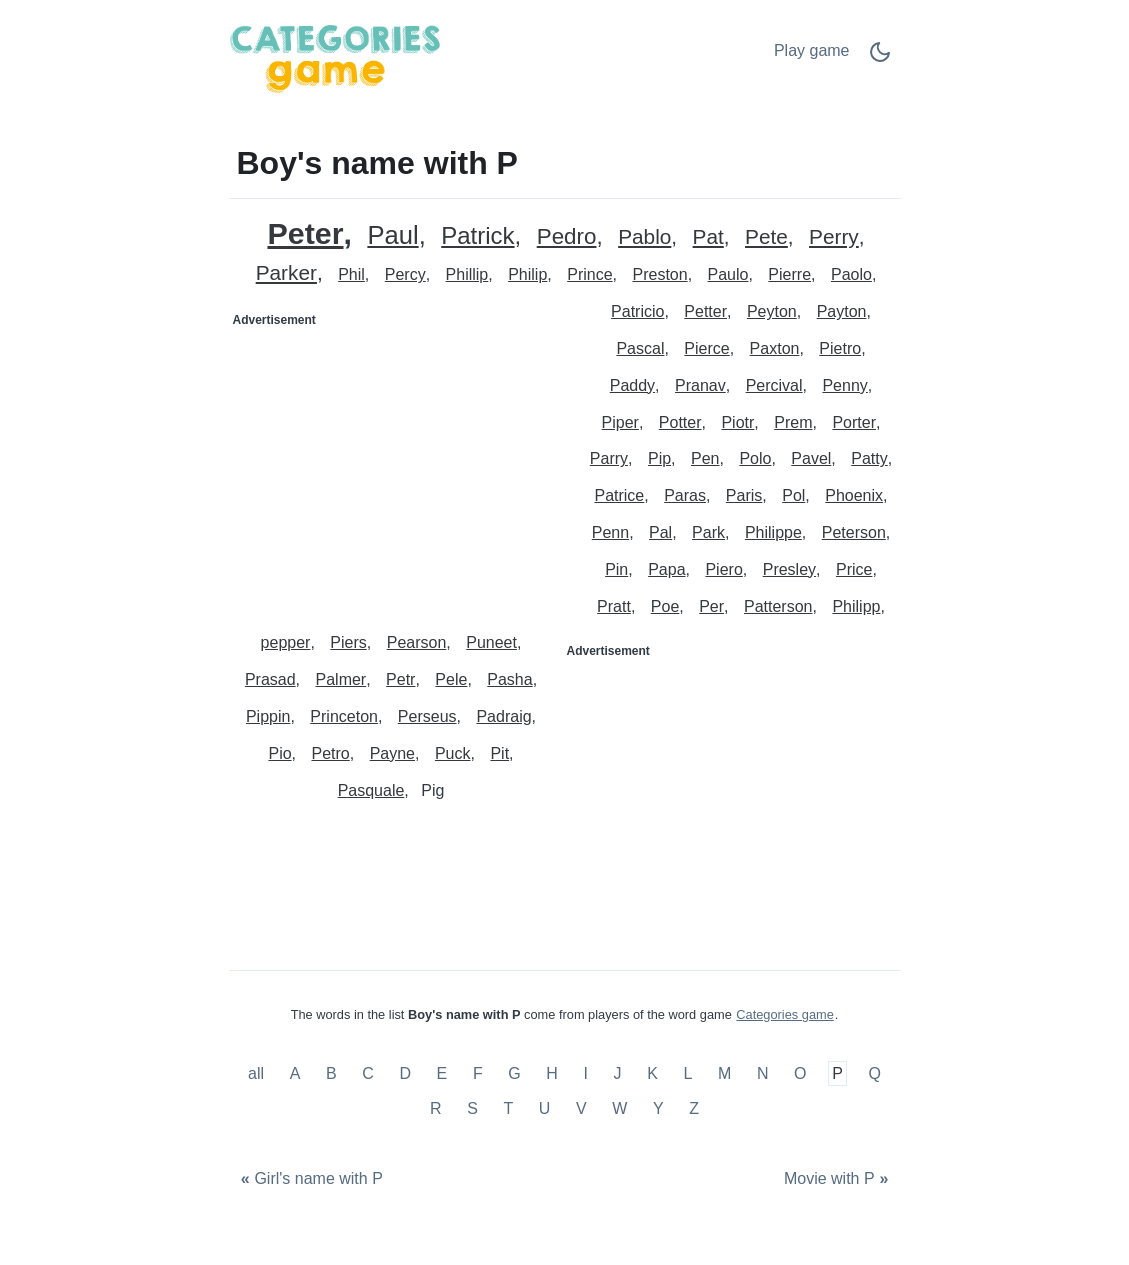 This screenshot has height=1265, width=1129. Describe the element at coordinates (436, 1108) in the screenshot. I see `R [Boy's name with R]` at that location.